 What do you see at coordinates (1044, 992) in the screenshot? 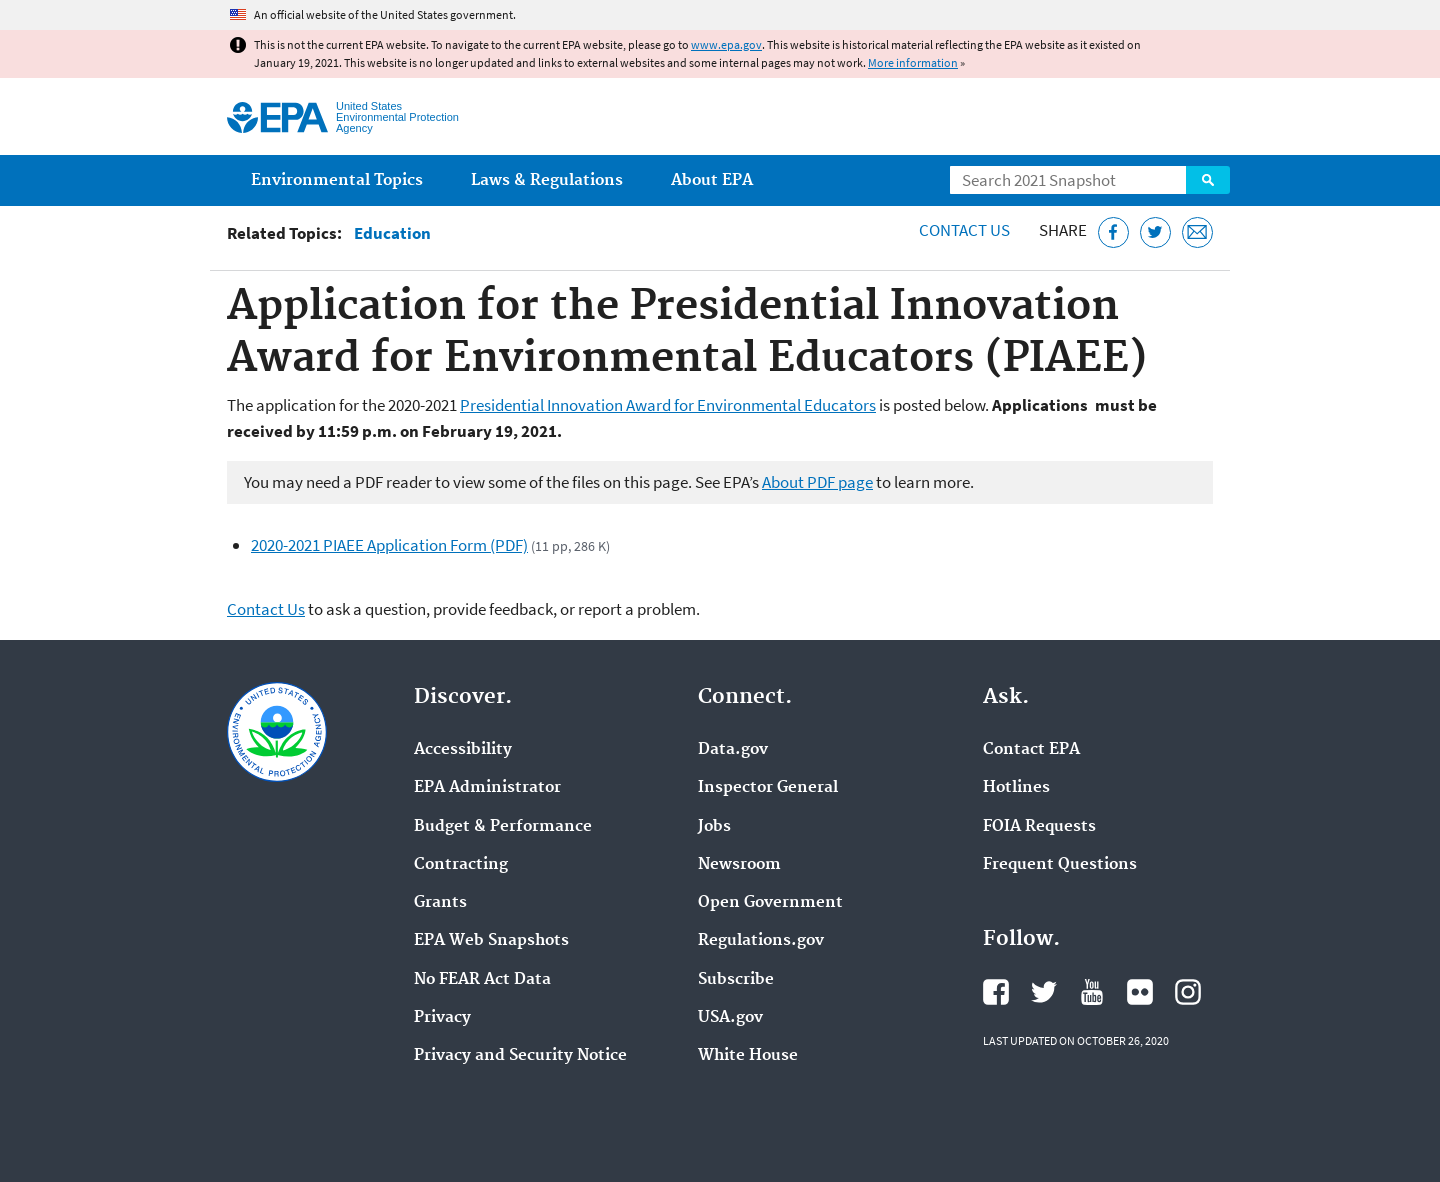
I see `EPA's Twitter` at bounding box center [1044, 992].